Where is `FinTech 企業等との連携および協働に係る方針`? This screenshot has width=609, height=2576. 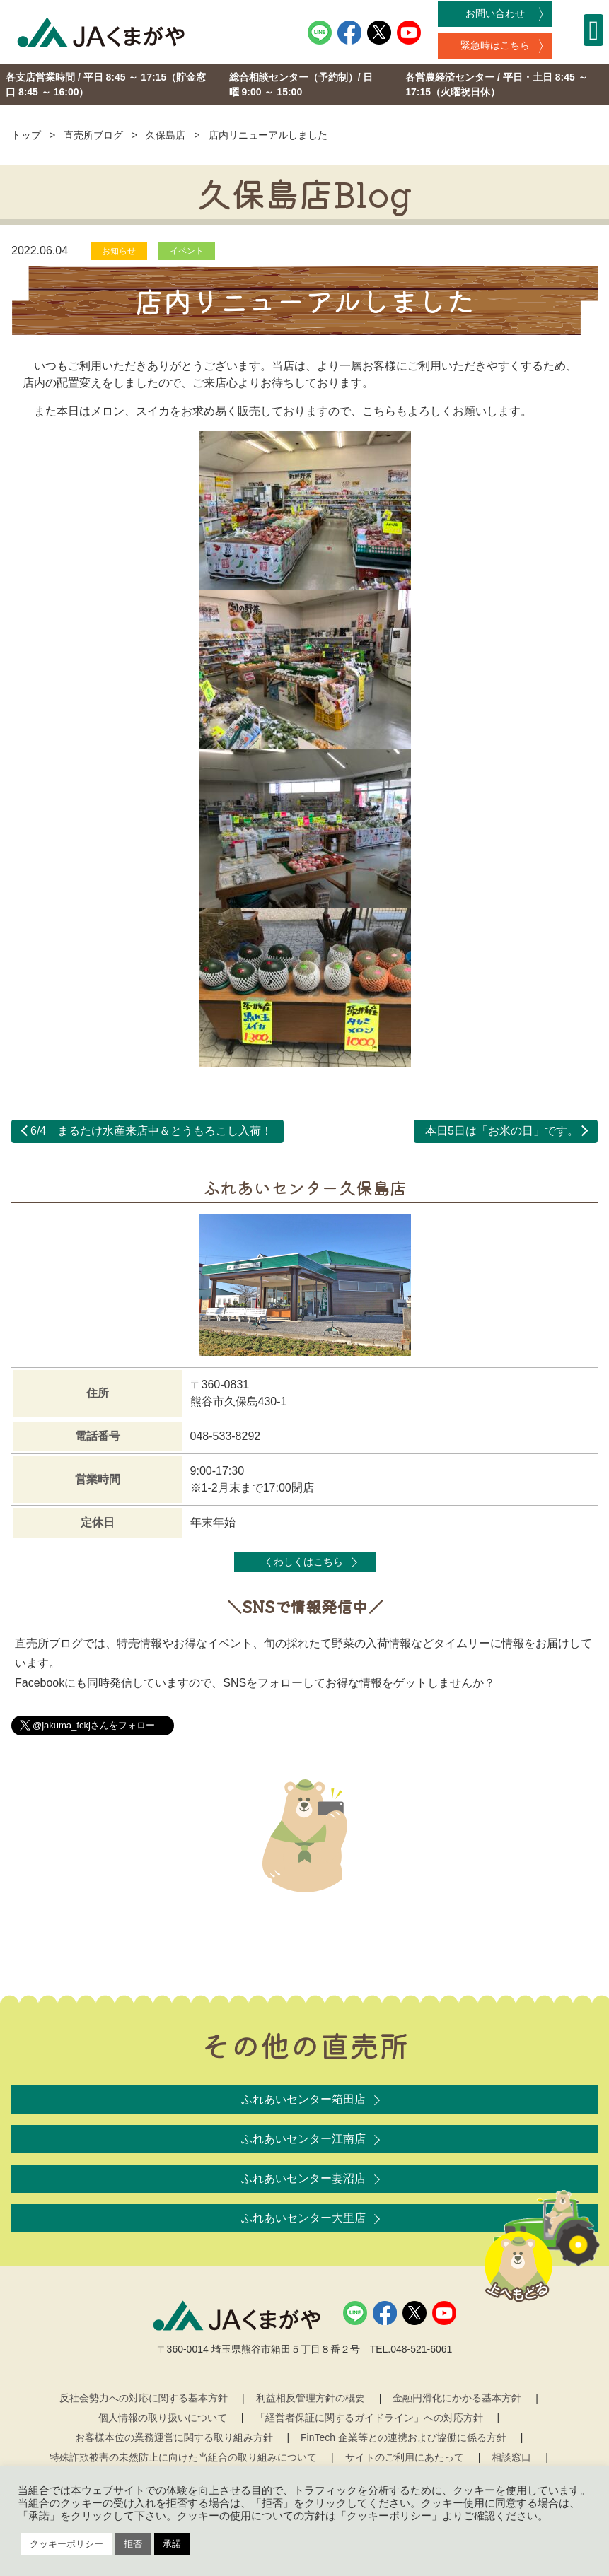
FinTech 企業等との連携および協働に係る方針 is located at coordinates (403, 2437).